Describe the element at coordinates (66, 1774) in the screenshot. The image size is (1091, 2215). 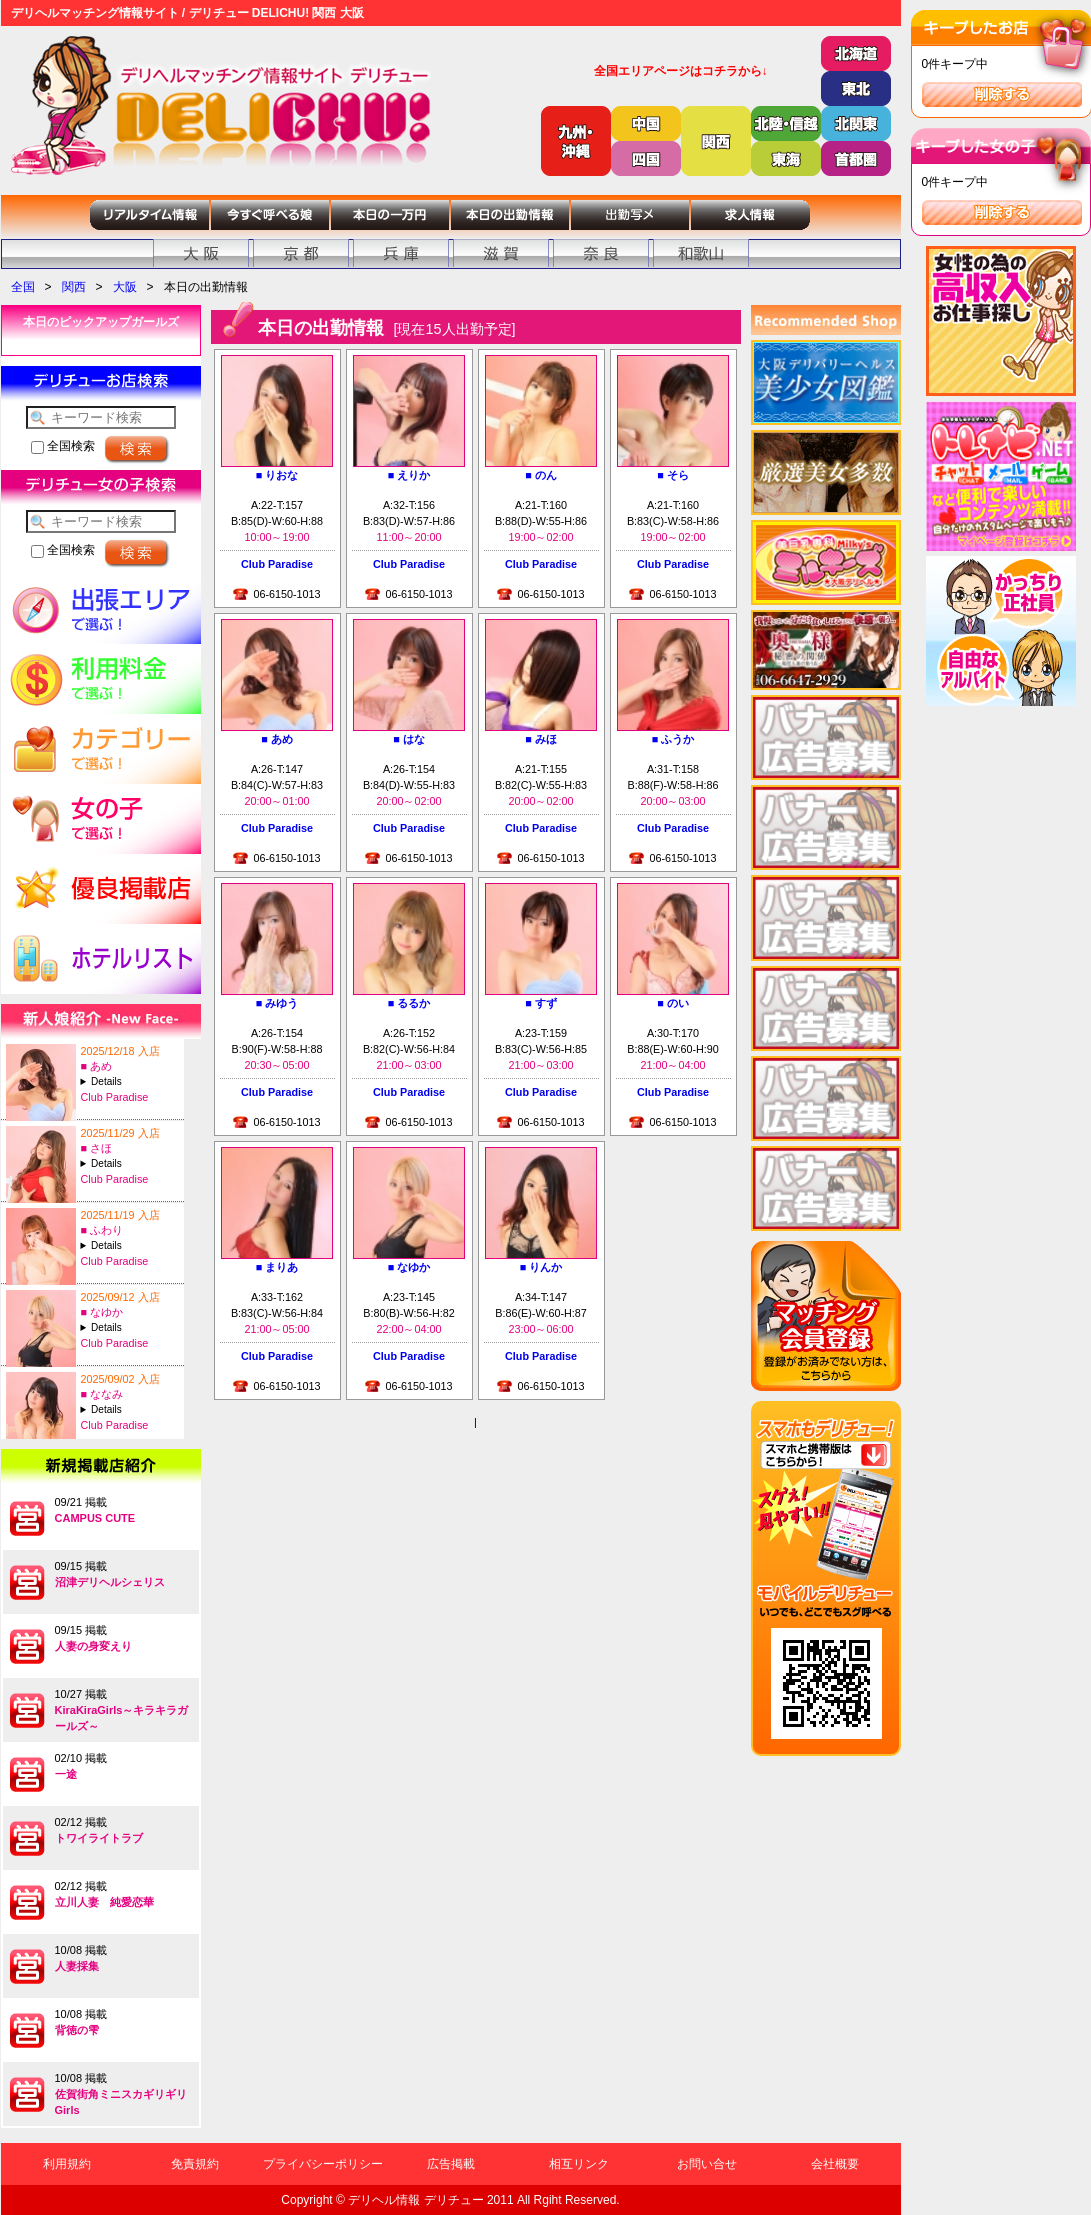
I see `一途` at that location.